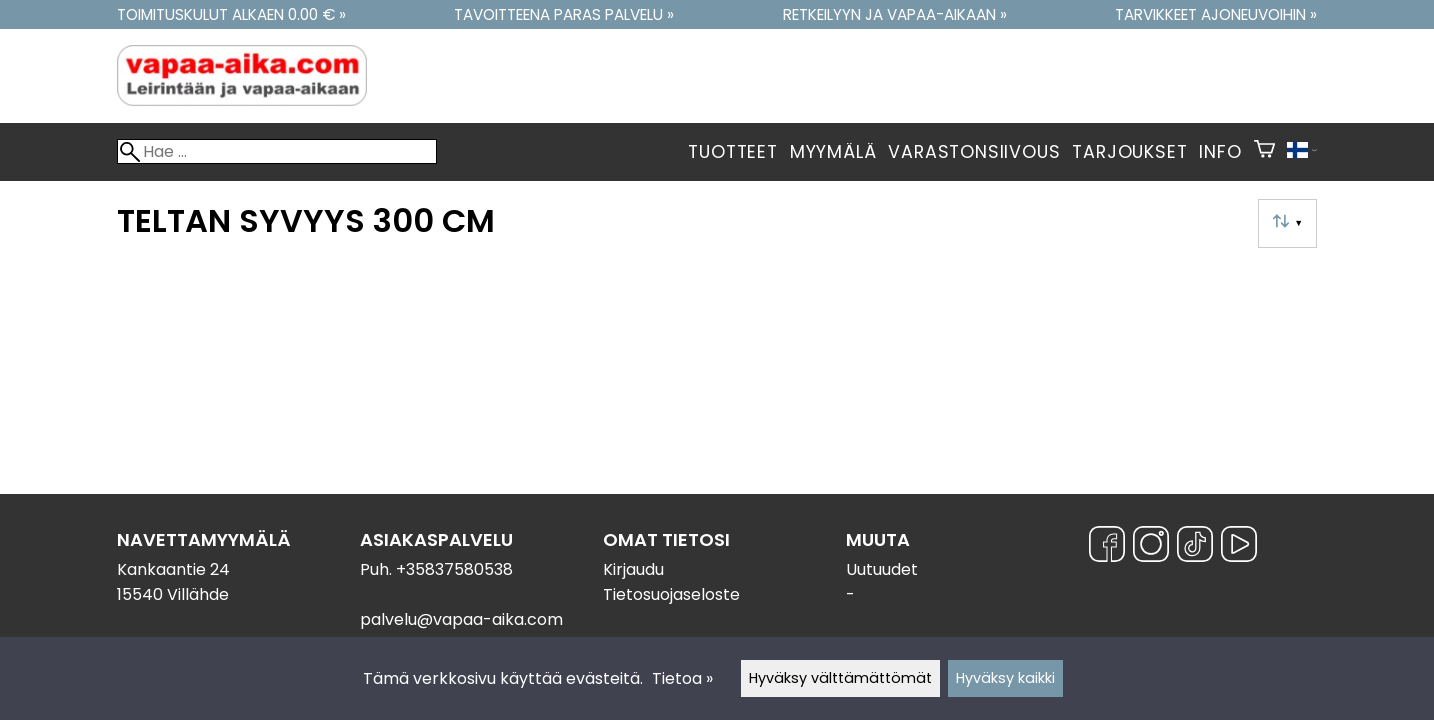 The height and width of the screenshot is (720, 1434). What do you see at coordinates (1239, 547) in the screenshot?
I see `[YouTube]` at bounding box center [1239, 547].